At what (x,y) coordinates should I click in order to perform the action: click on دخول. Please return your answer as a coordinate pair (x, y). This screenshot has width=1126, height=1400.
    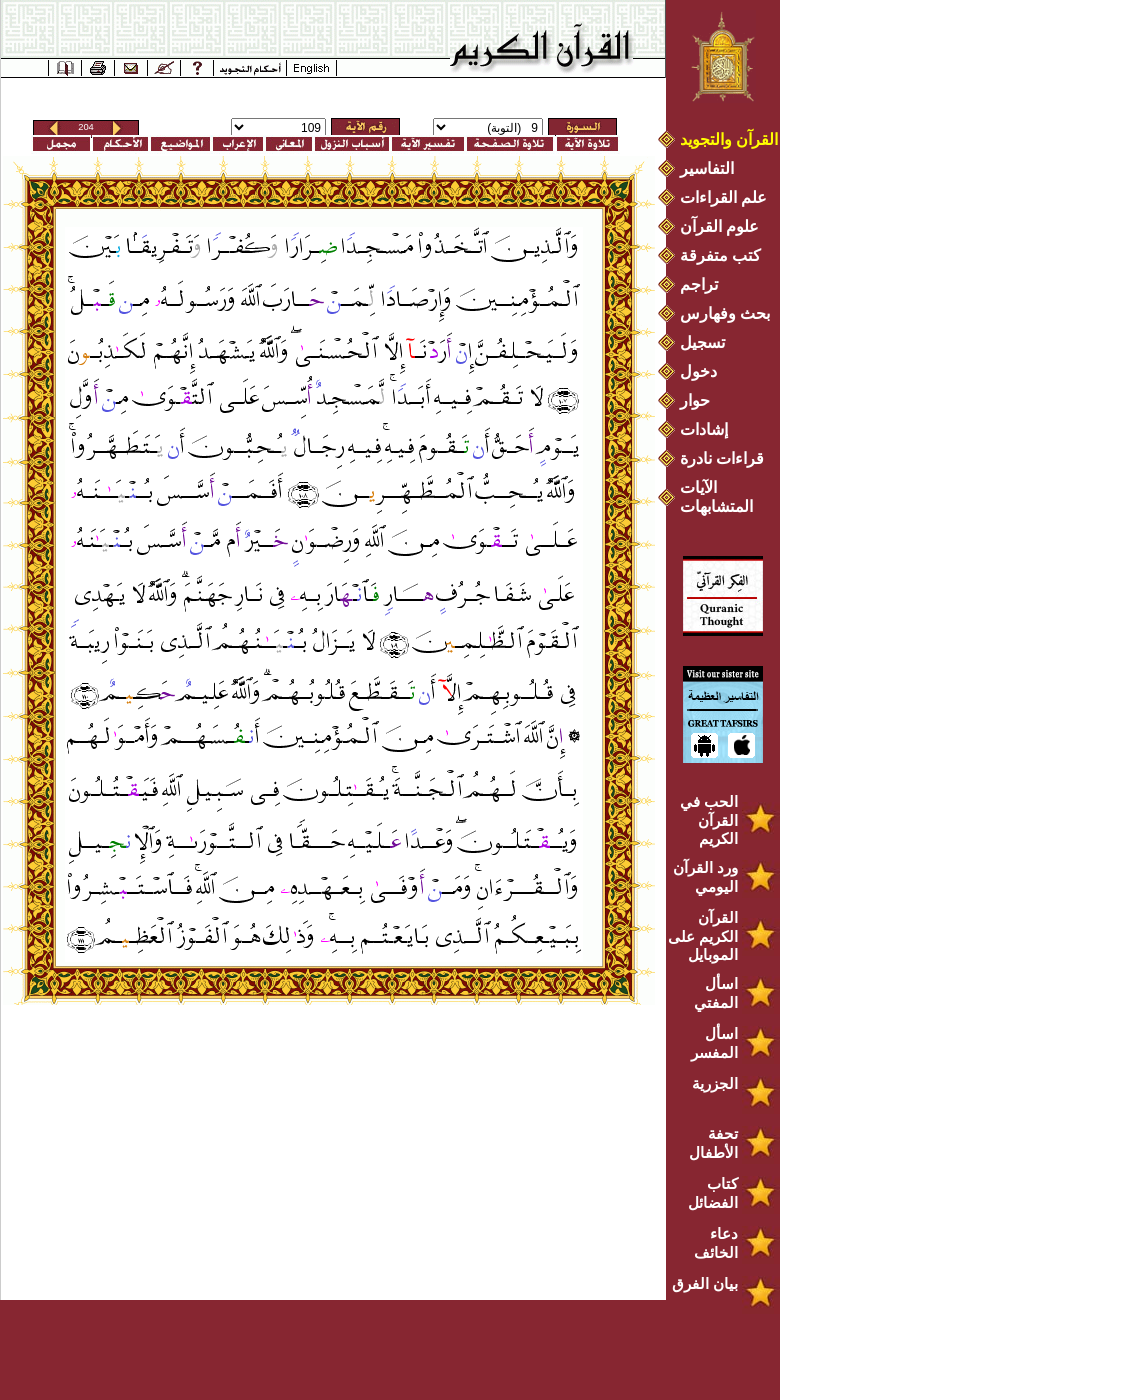
    Looking at the image, I should click on (698, 371).